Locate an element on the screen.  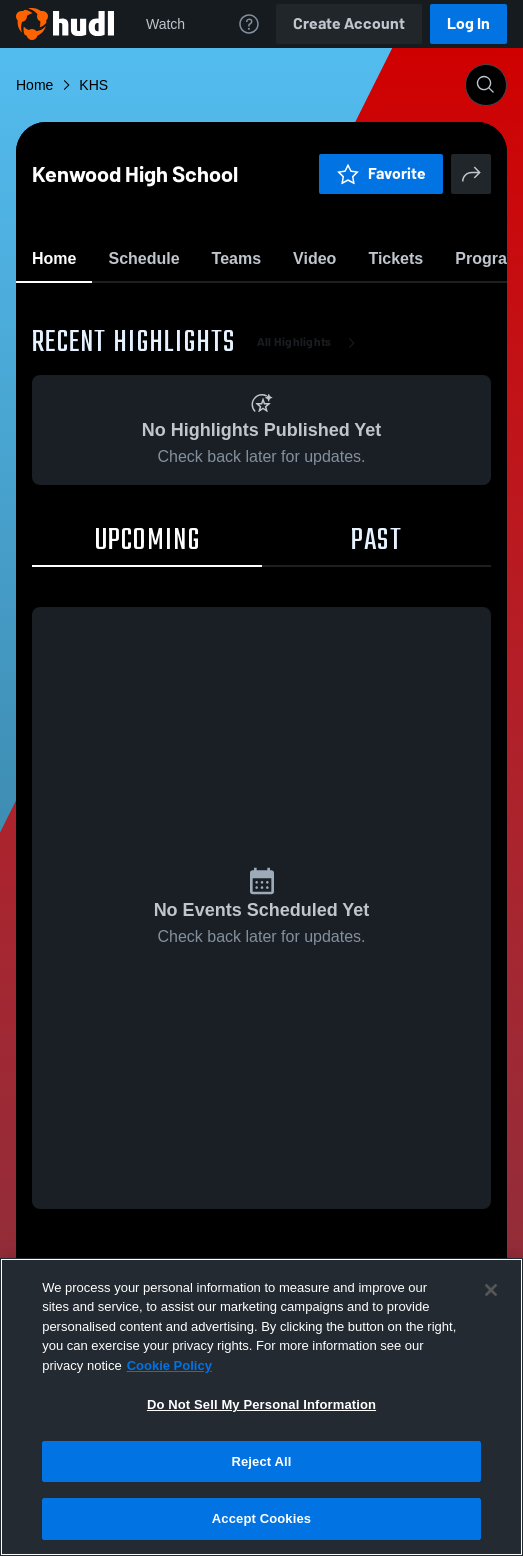
Accept Cookies is located at coordinates (261, 1518).